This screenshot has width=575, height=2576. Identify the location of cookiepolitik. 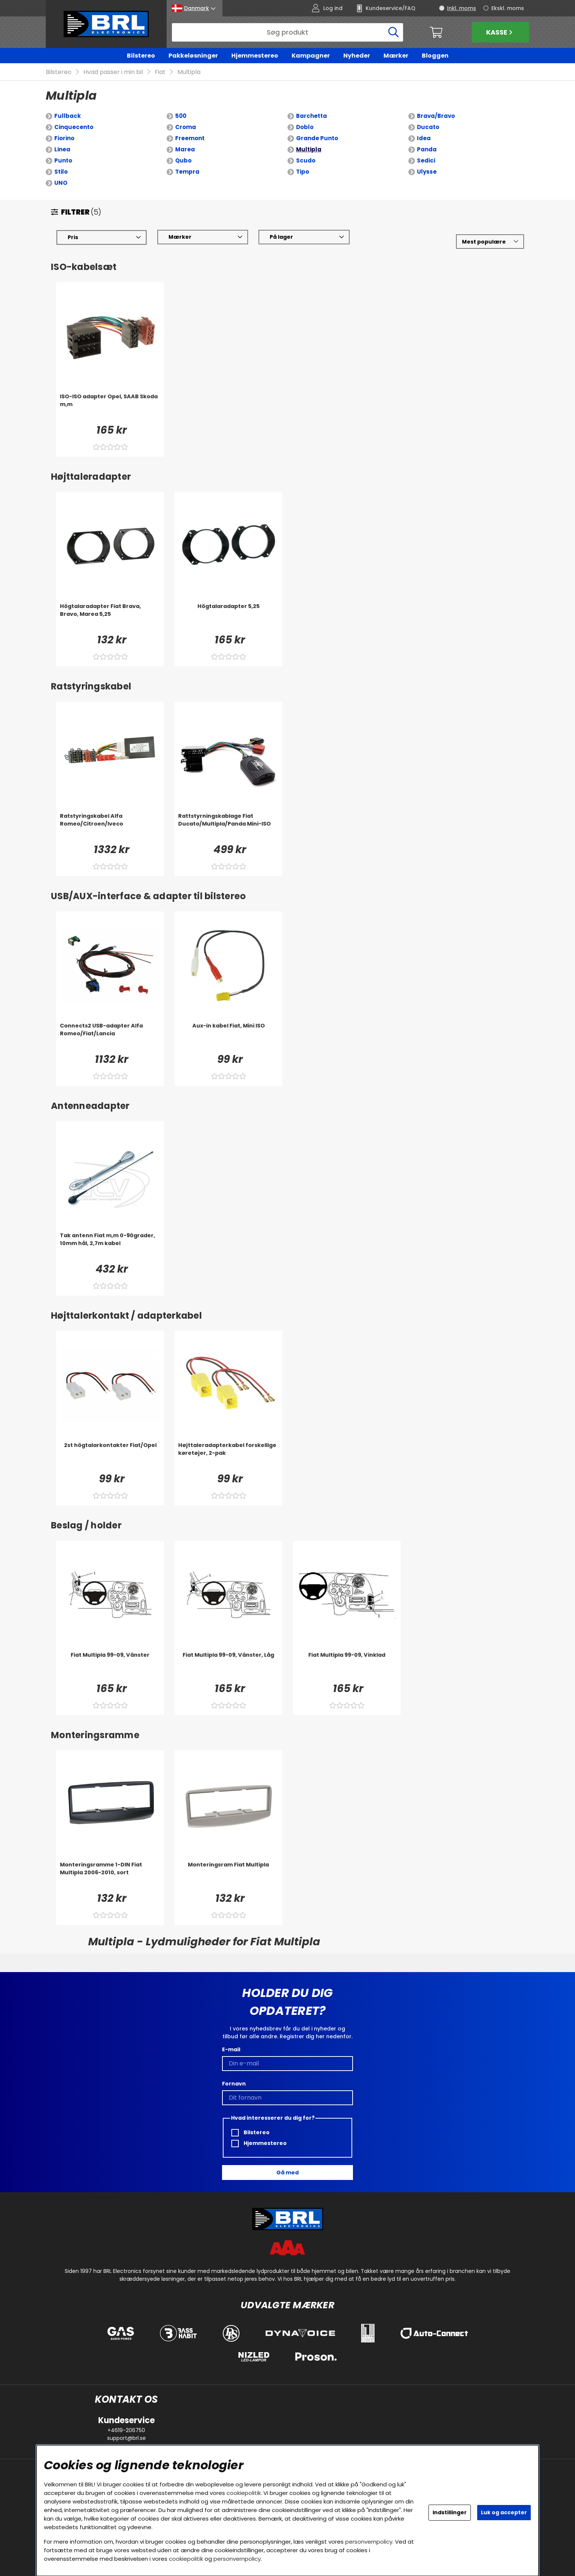
(244, 2493).